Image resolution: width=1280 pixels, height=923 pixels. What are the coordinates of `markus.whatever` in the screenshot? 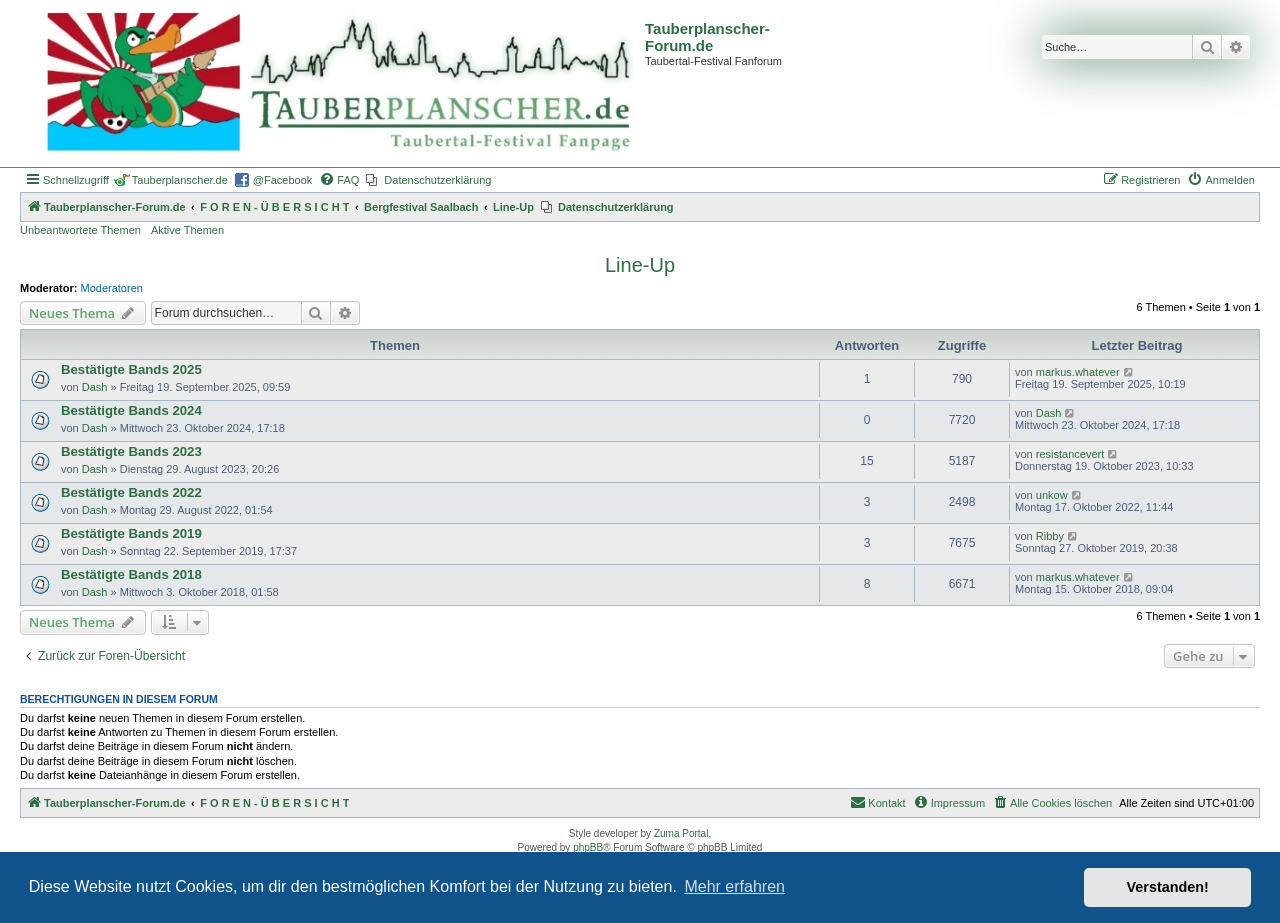 It's located at (1078, 372).